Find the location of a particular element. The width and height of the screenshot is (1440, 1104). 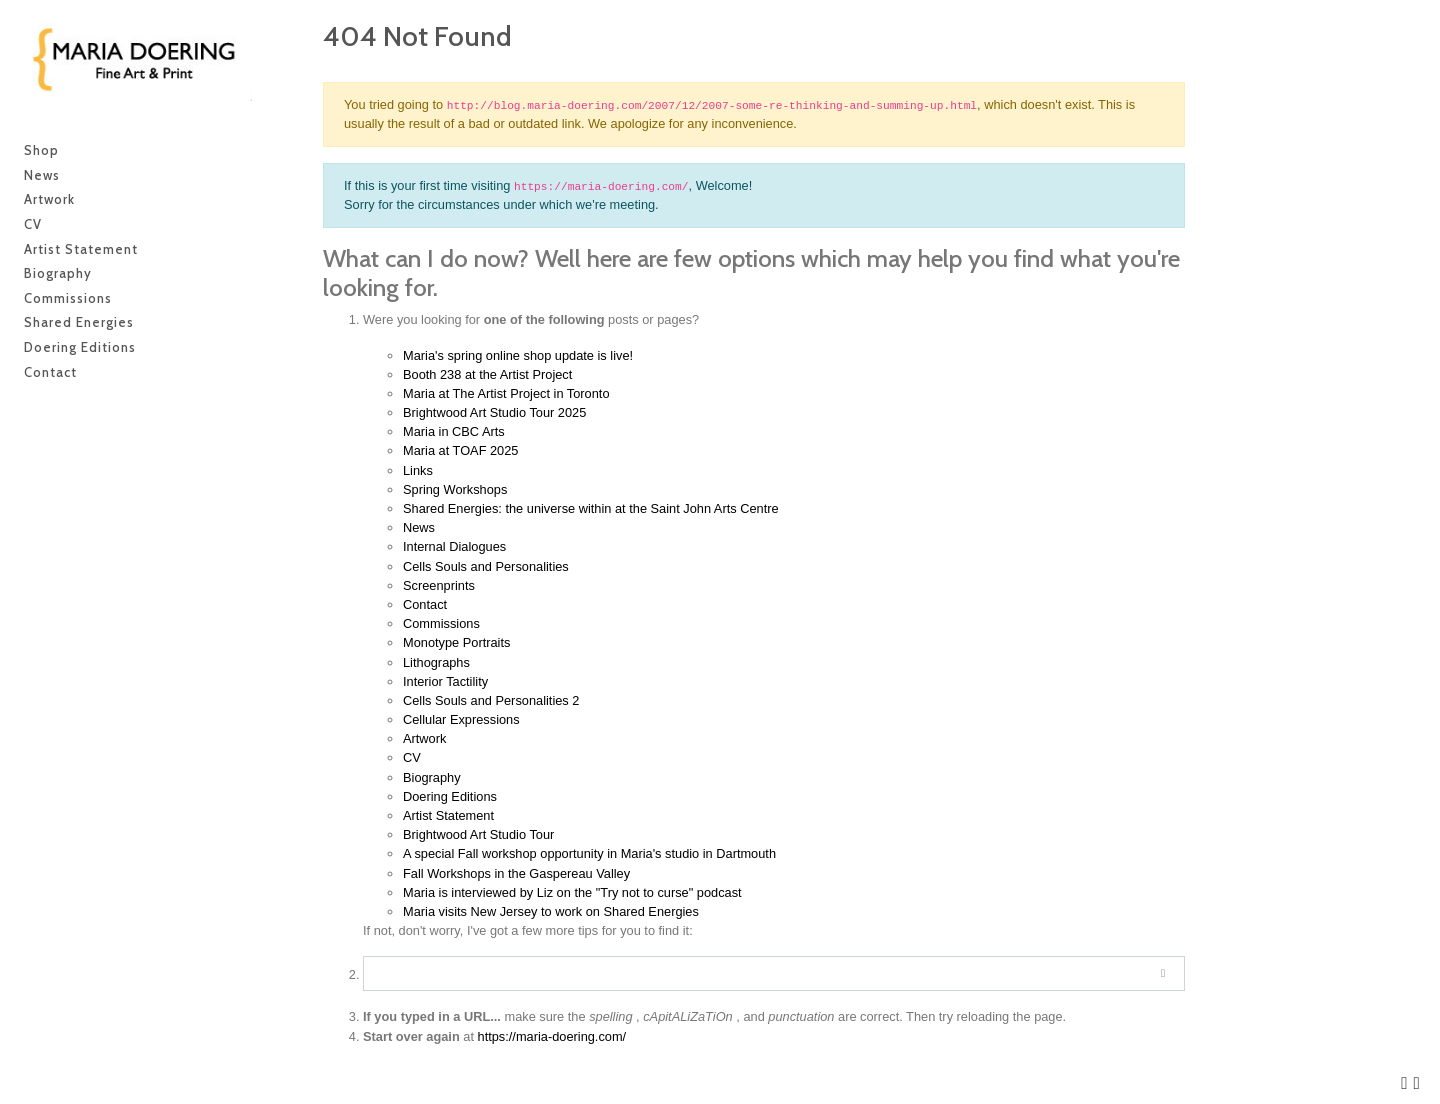

Spring Workshops is located at coordinates (455, 489).